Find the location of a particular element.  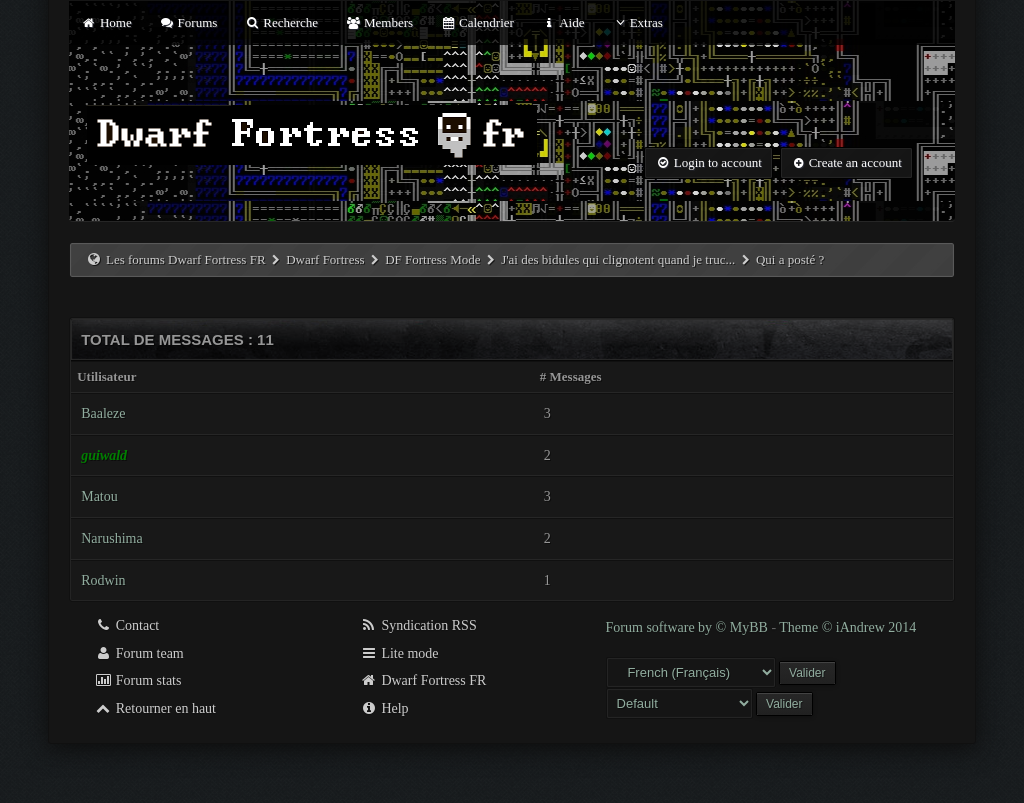

Contact is located at coordinates (126, 625).